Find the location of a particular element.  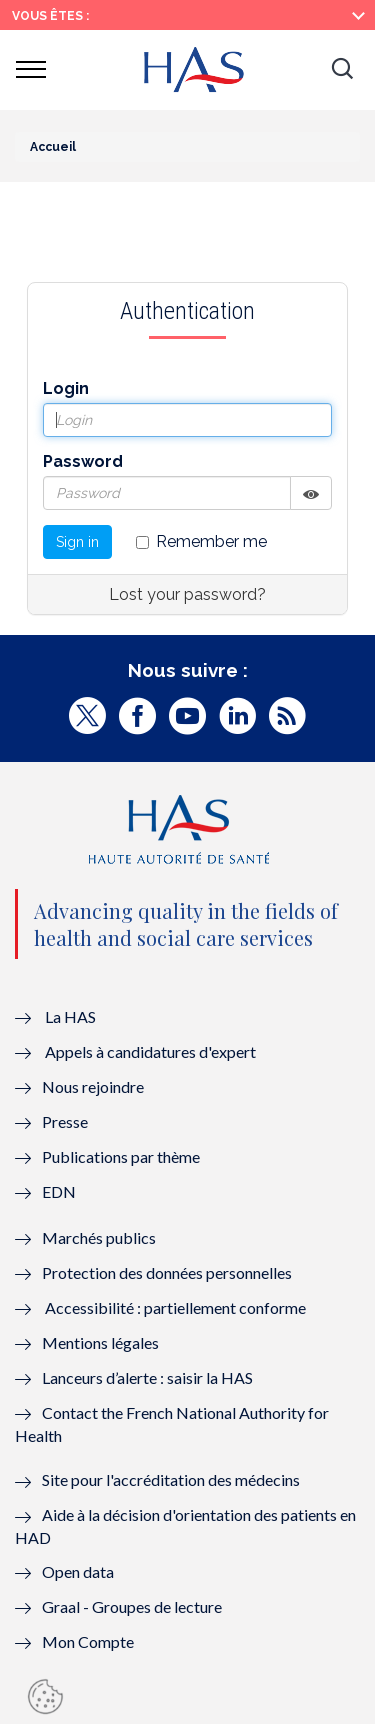

Publications par thème is located at coordinates (121, 1156).